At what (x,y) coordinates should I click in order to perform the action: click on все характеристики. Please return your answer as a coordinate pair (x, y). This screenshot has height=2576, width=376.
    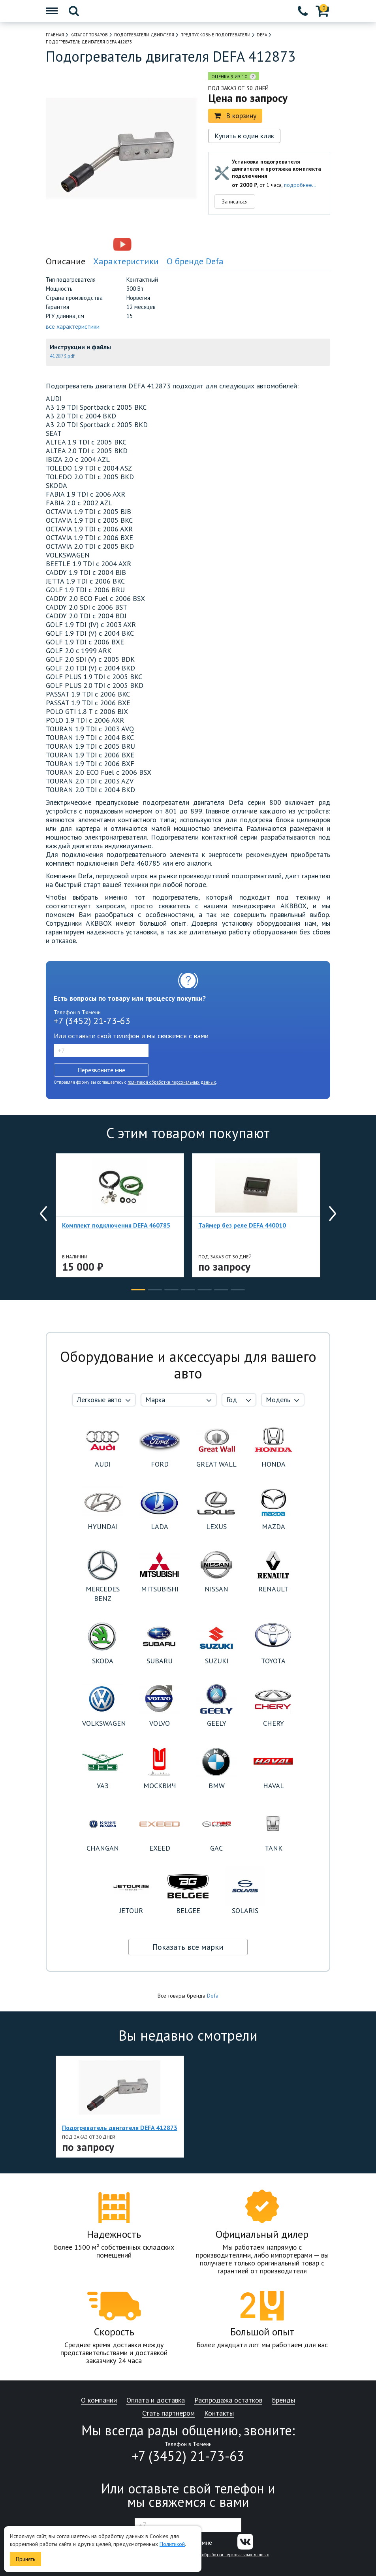
    Looking at the image, I should click on (73, 326).